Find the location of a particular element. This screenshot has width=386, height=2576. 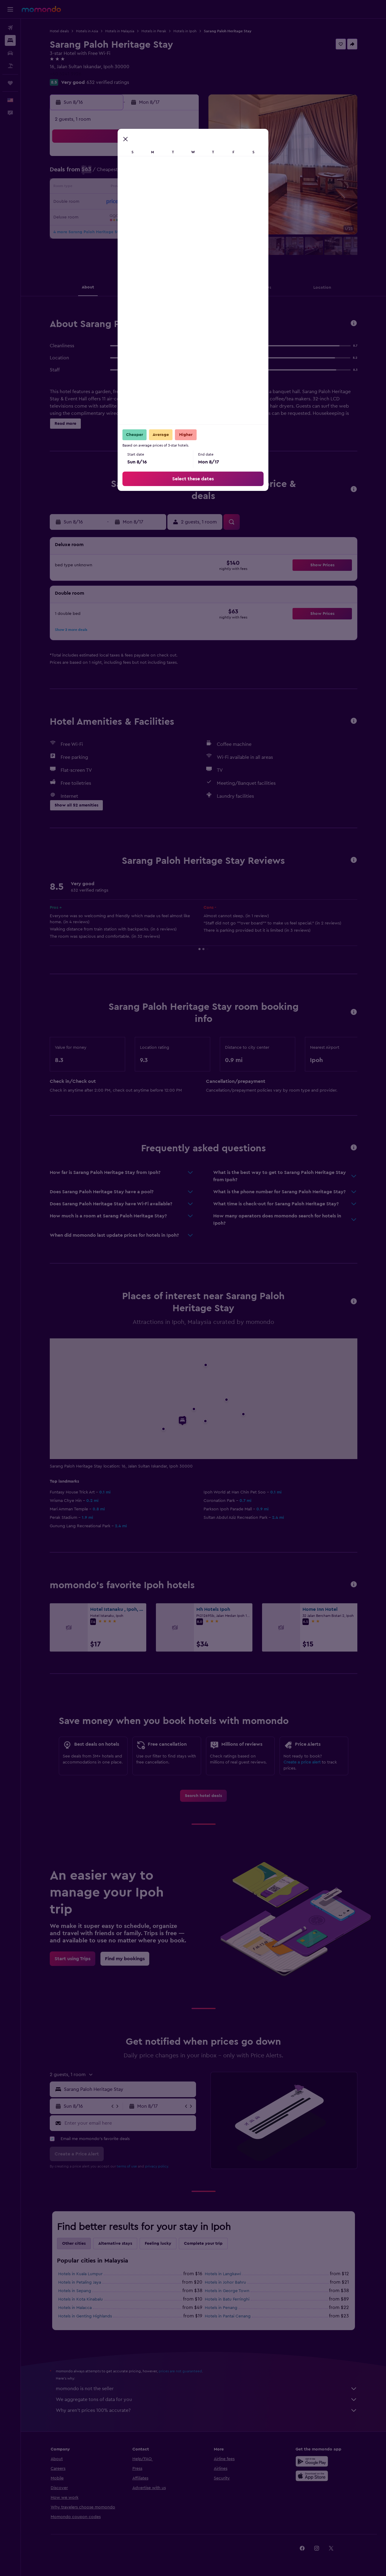

2 [button] is located at coordinates (96, 173).